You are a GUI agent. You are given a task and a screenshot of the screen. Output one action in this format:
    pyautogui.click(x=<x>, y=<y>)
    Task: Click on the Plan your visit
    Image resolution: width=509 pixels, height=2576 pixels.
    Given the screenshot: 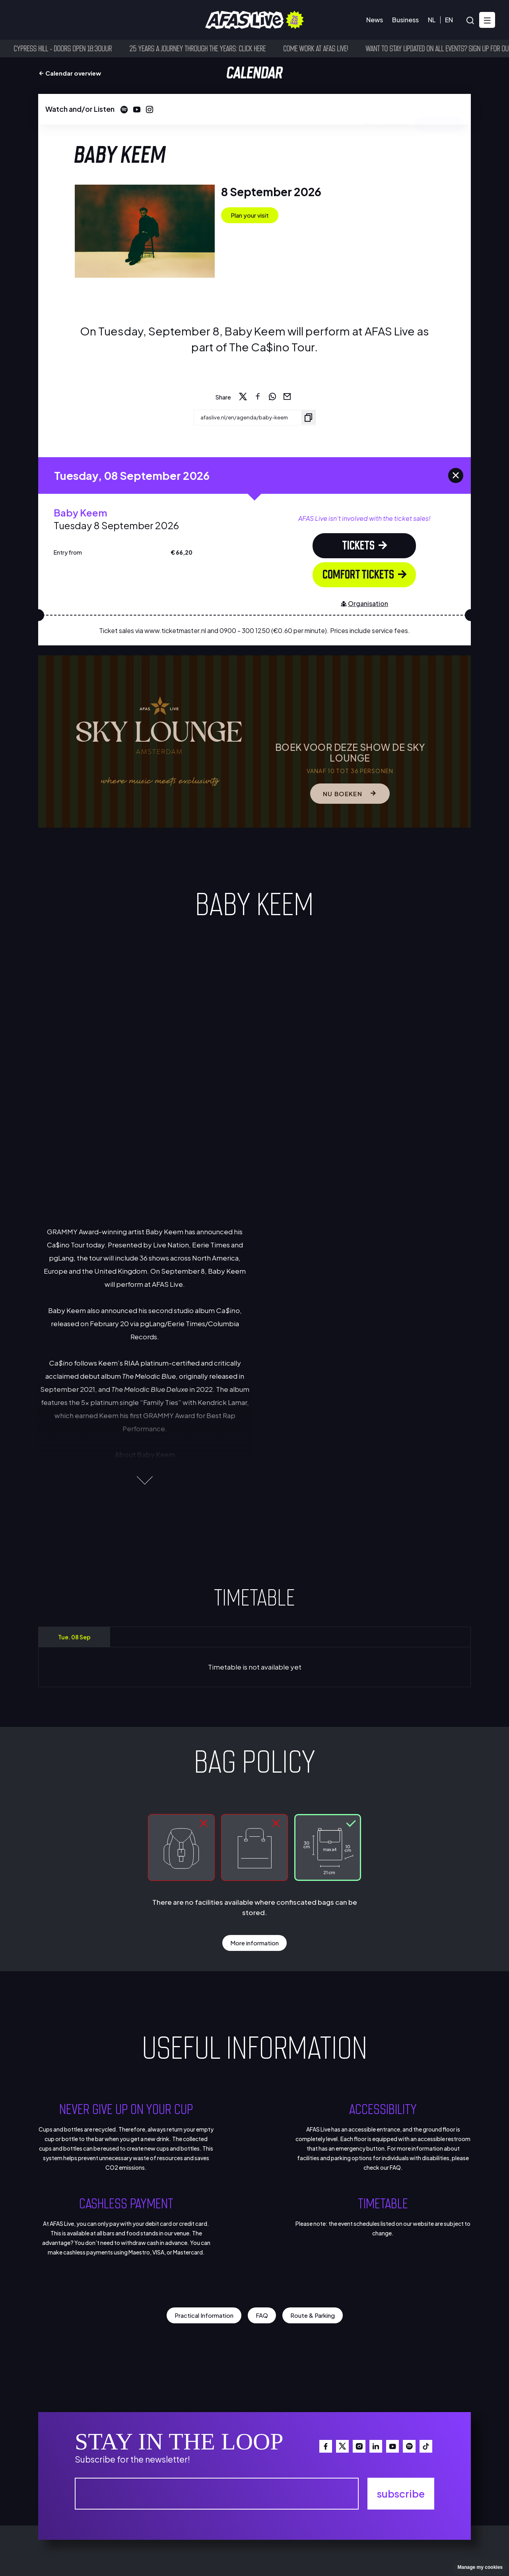 What is the action you would take?
    pyautogui.click(x=250, y=214)
    